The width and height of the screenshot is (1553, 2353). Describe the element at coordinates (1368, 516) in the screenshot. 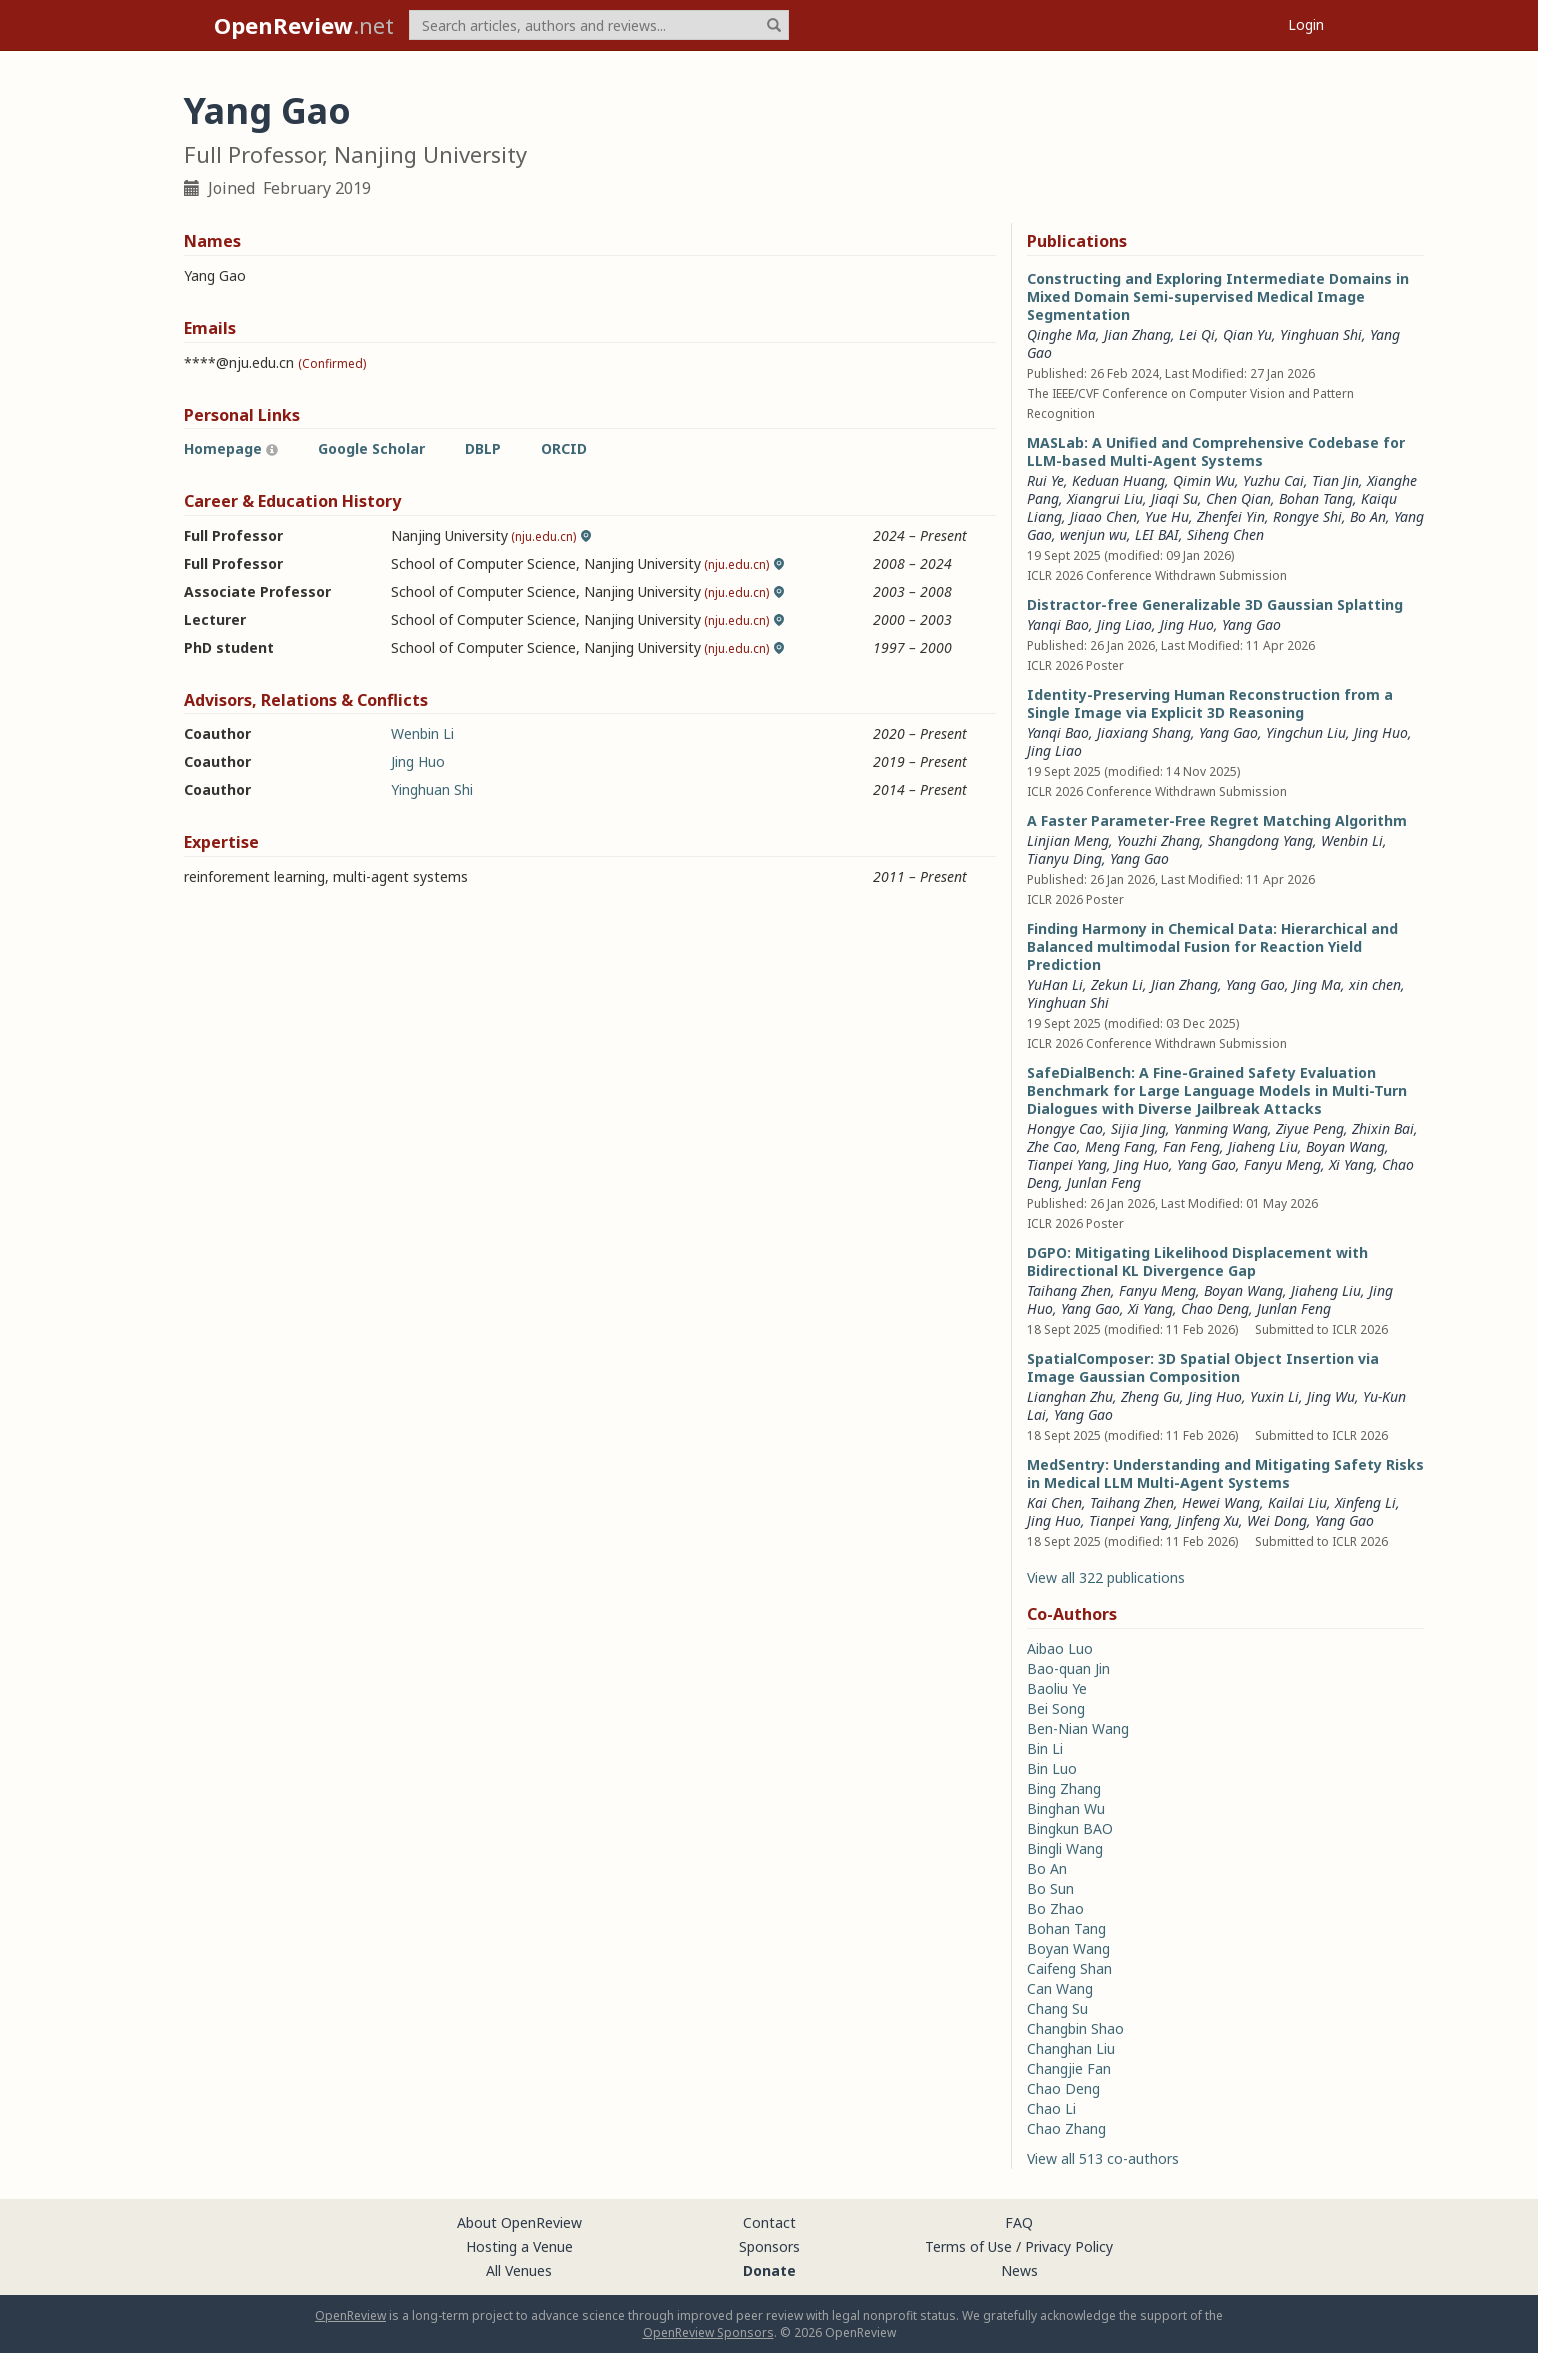

I see `Bo An` at that location.